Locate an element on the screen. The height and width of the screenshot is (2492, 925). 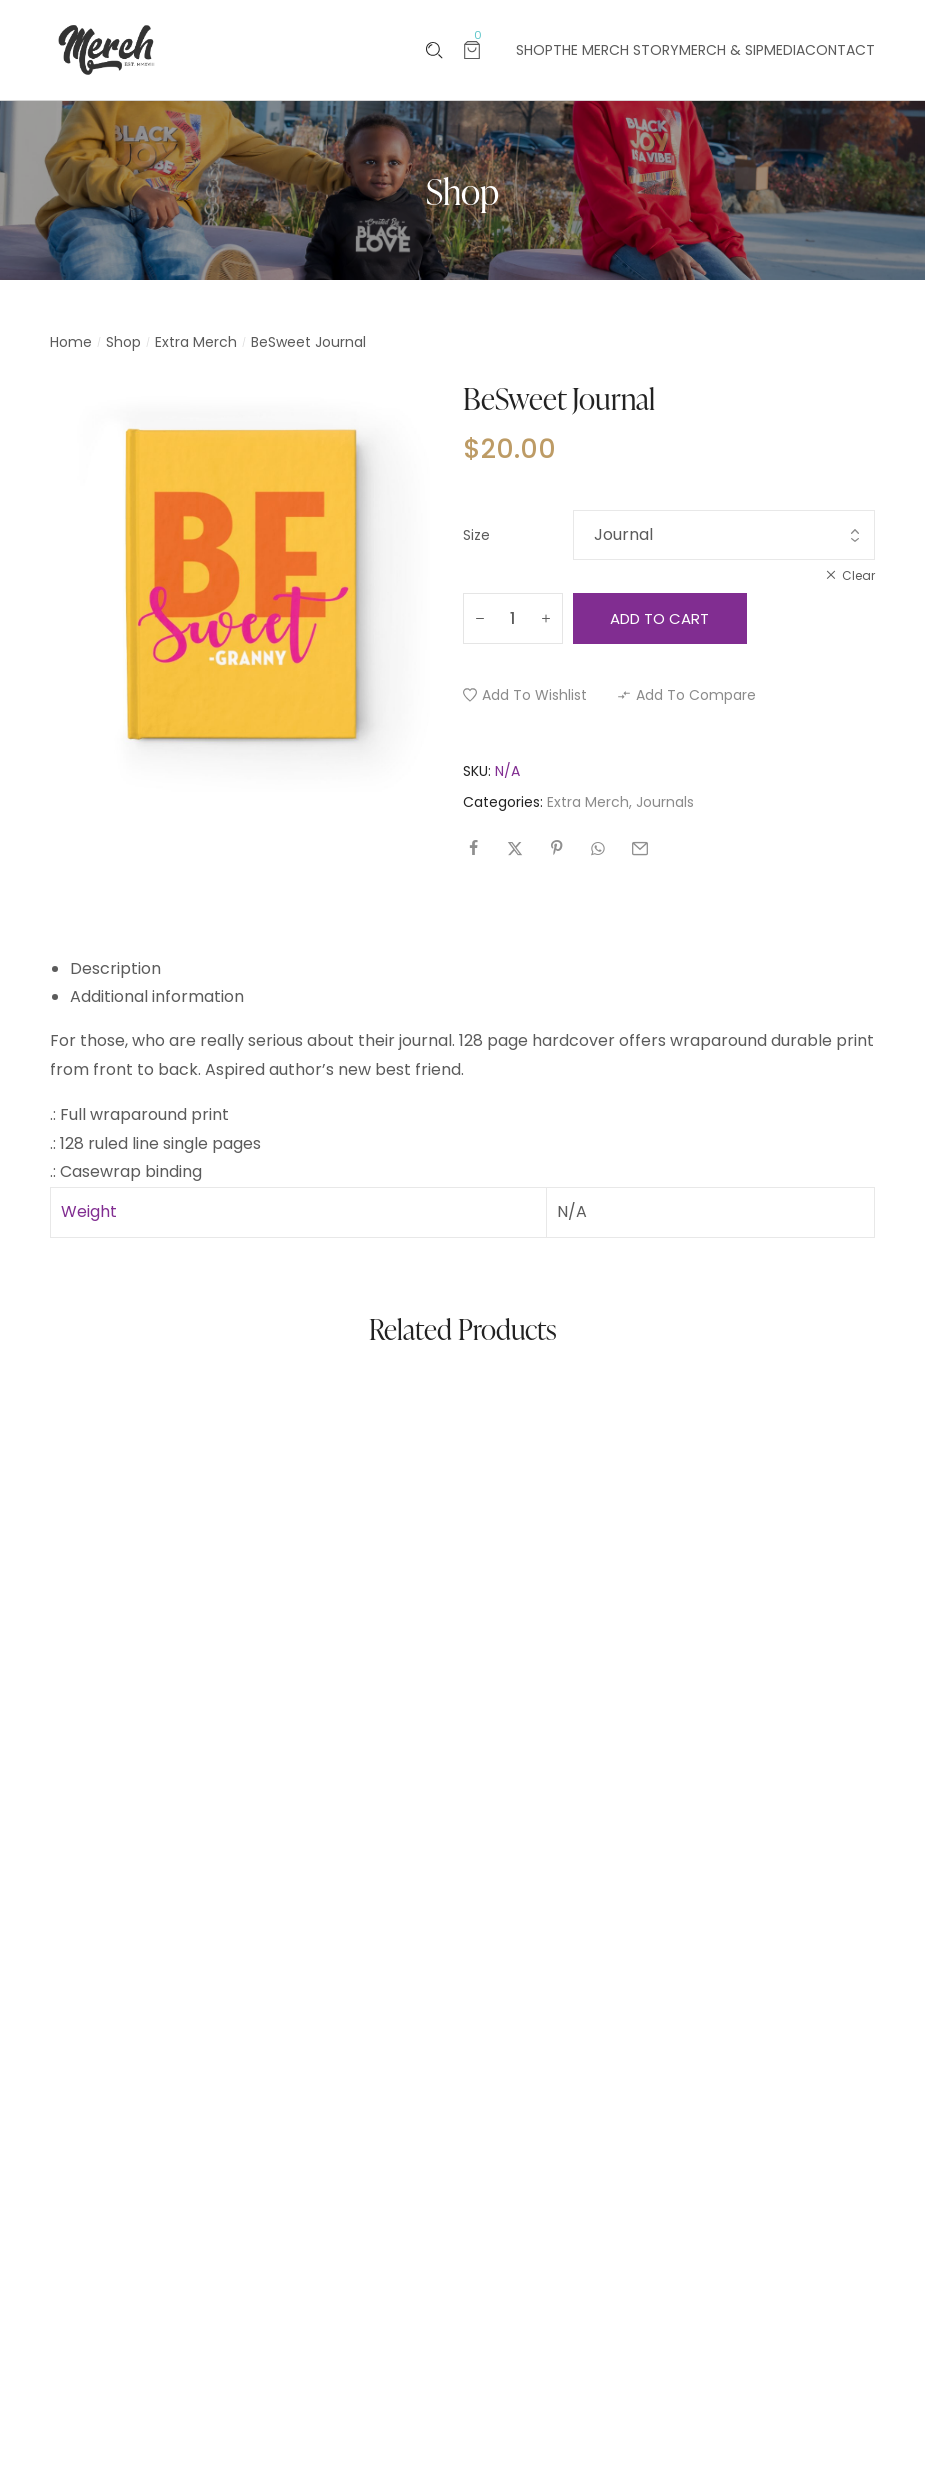
Journals is located at coordinates (665, 802).